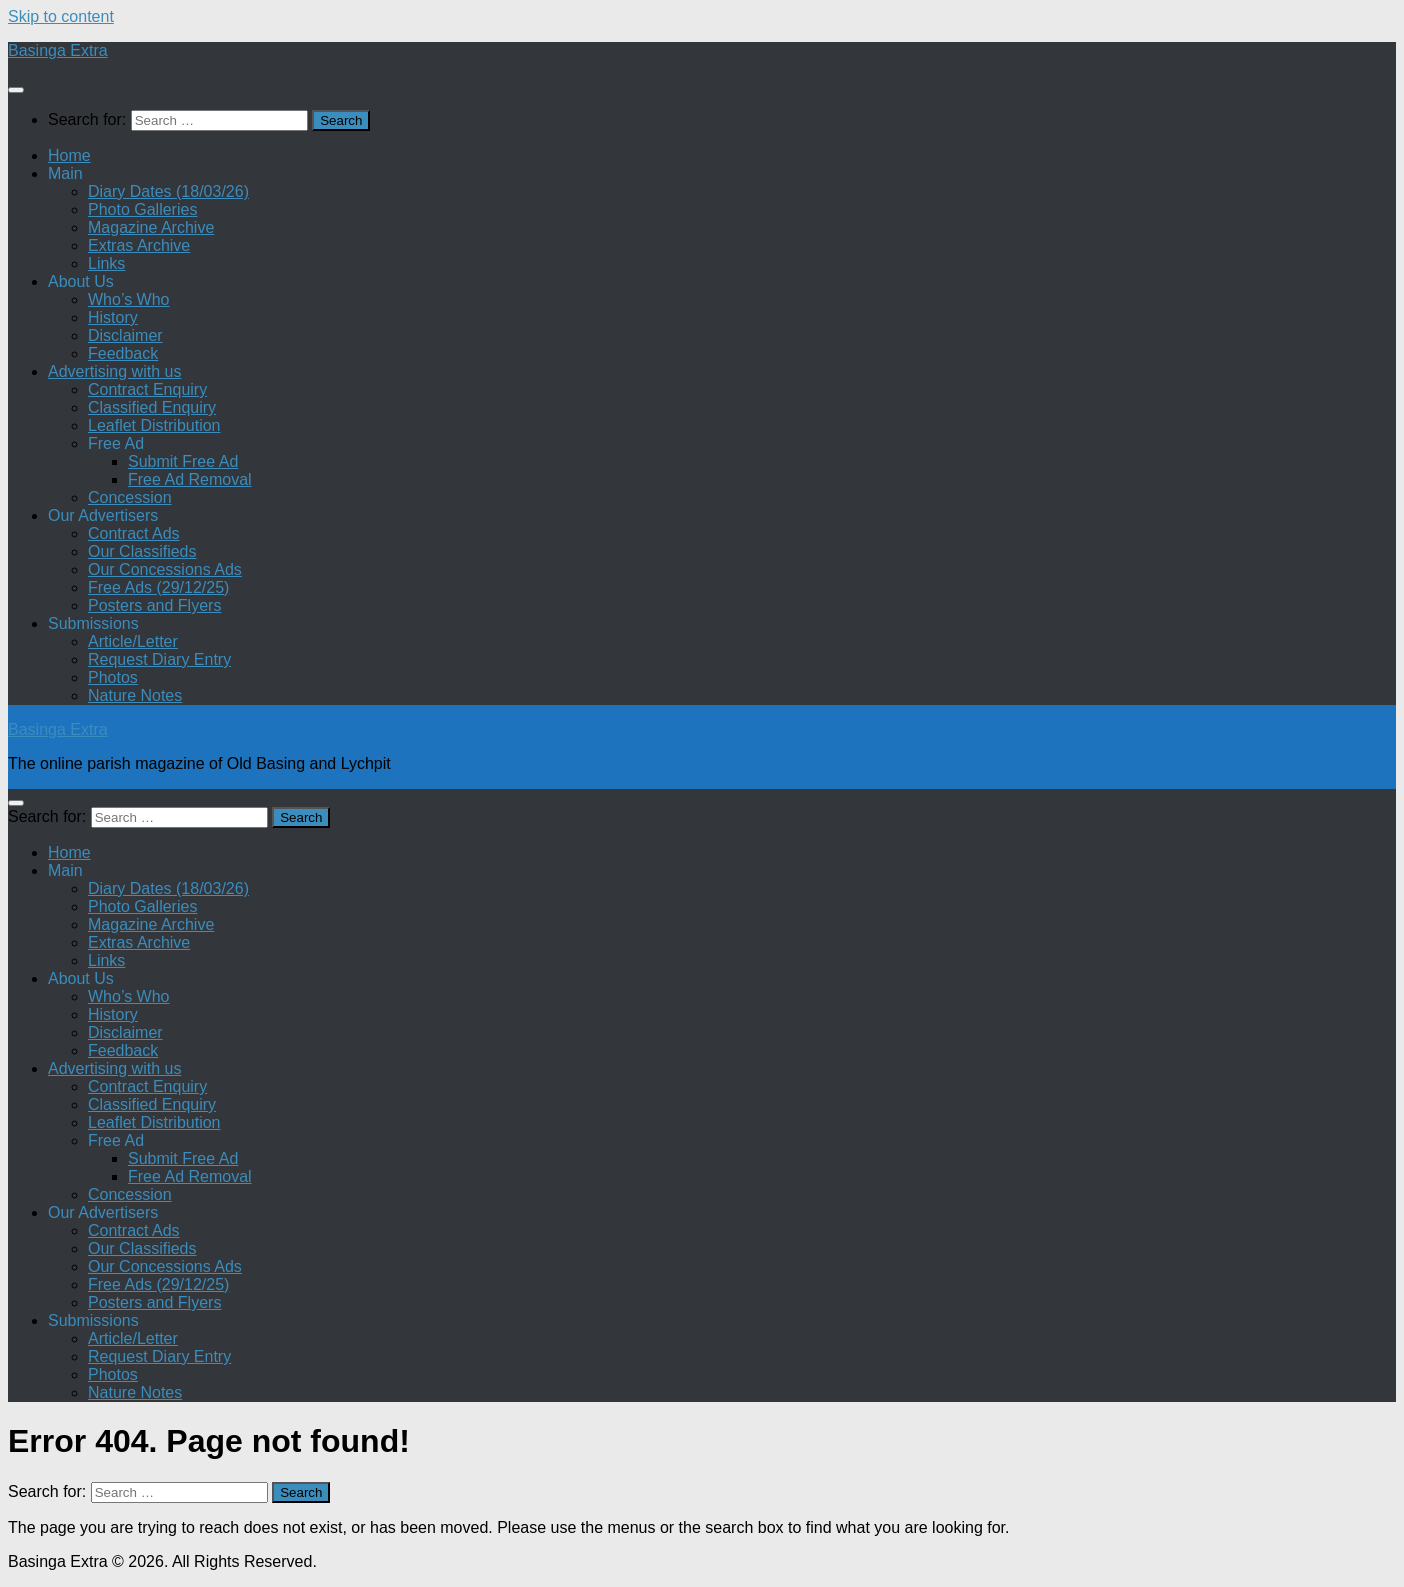 This screenshot has width=1404, height=1587. I want to click on Posters and Flyers, so click(154, 605).